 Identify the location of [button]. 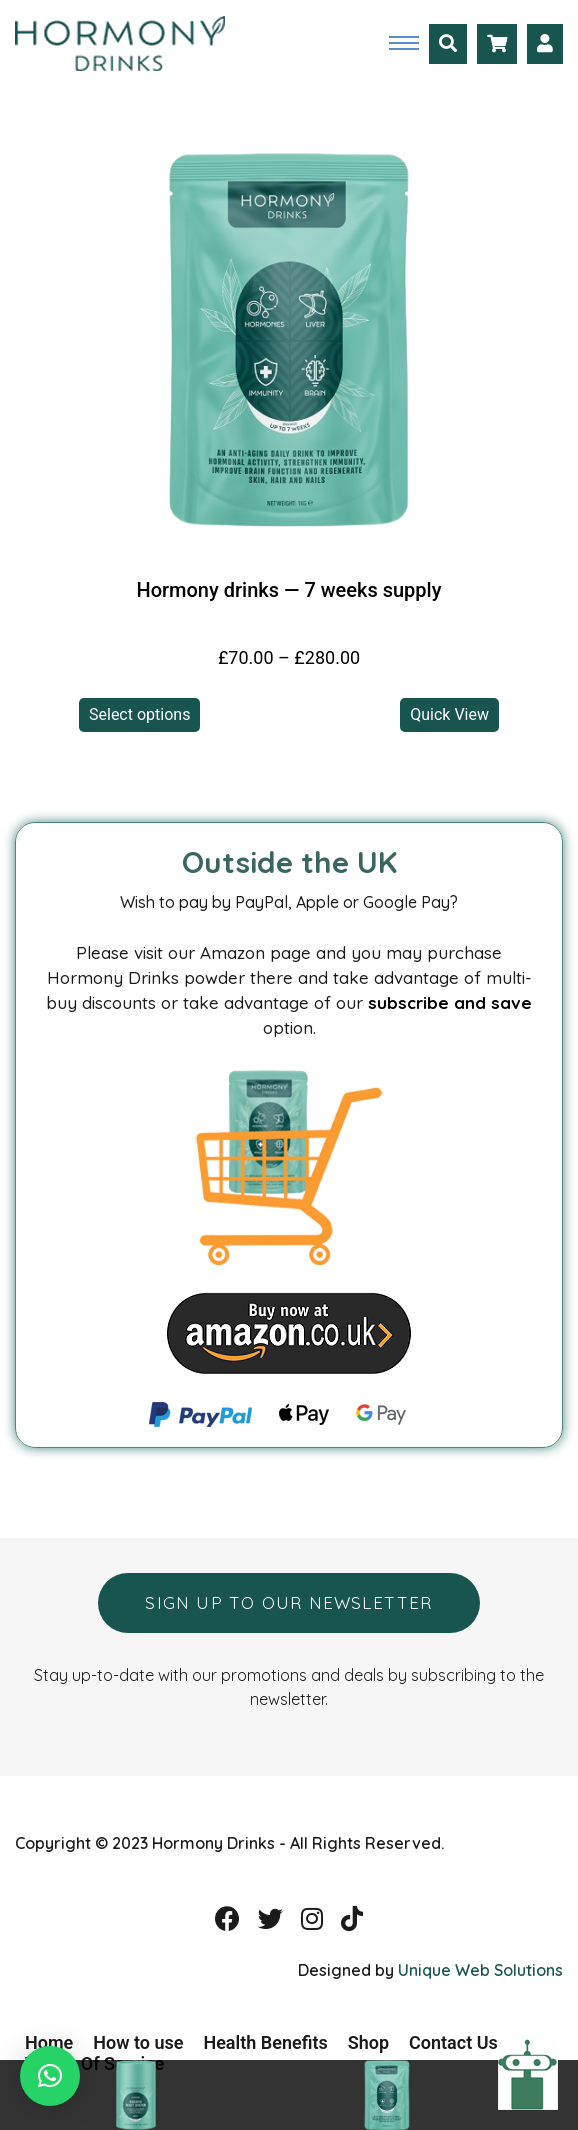
(50, 2076).